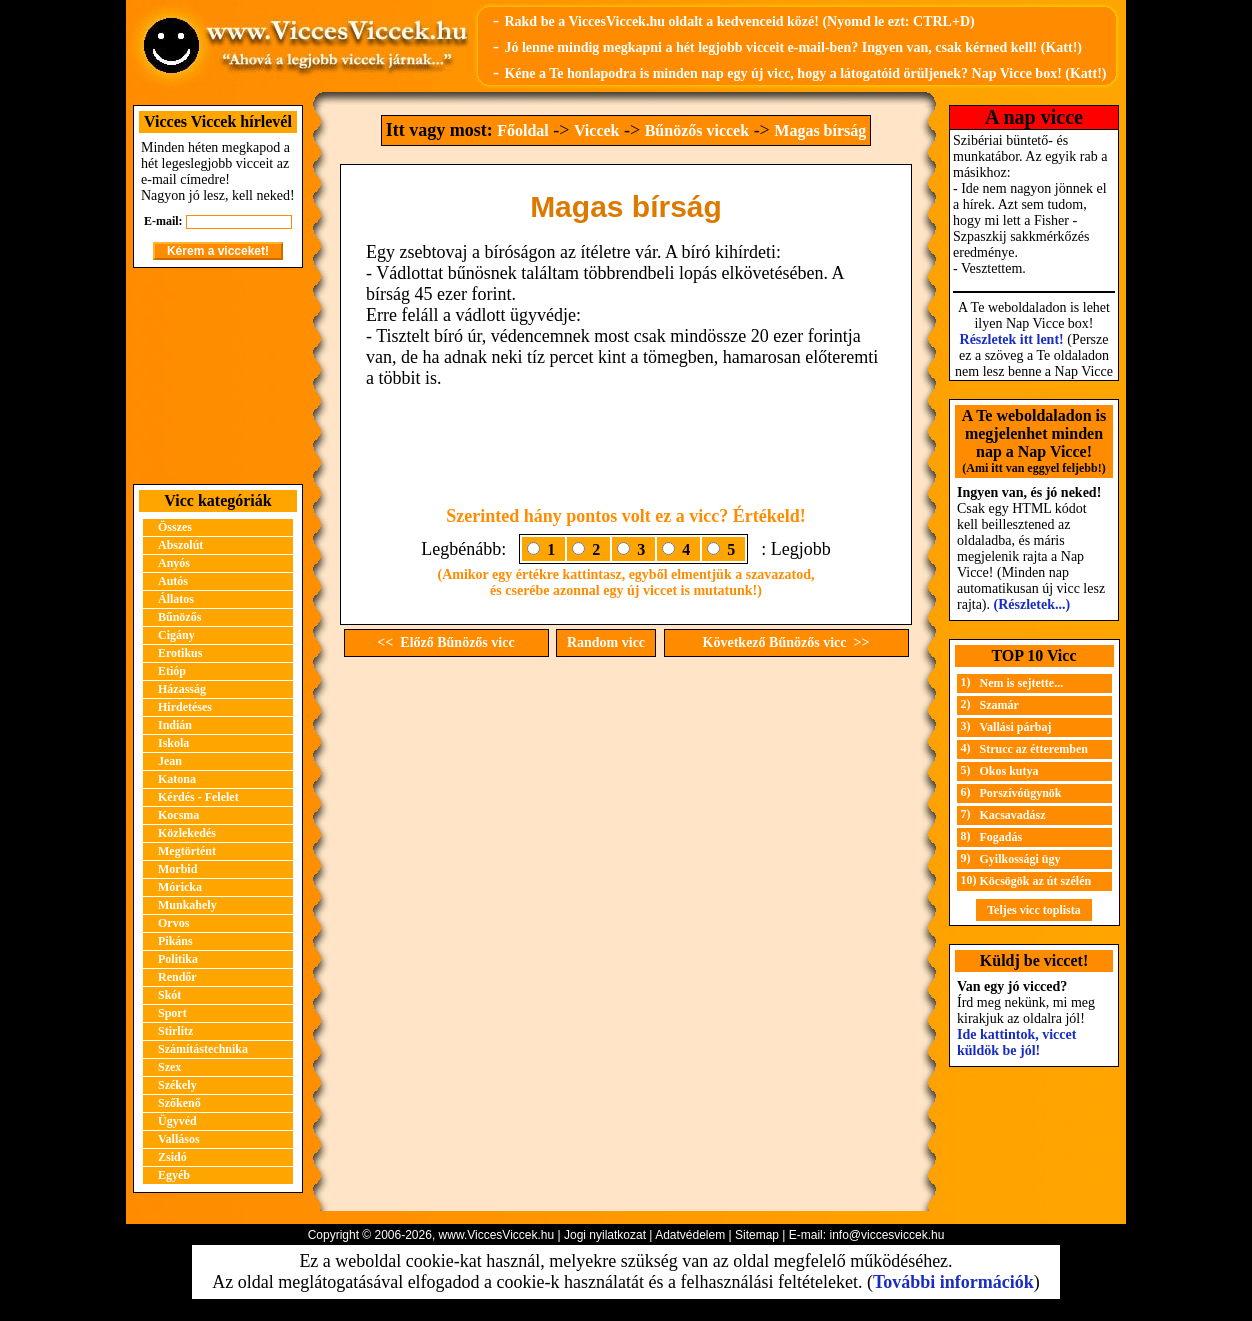 This screenshot has height=1321, width=1252. What do you see at coordinates (176, 635) in the screenshot?
I see `Cigány` at bounding box center [176, 635].